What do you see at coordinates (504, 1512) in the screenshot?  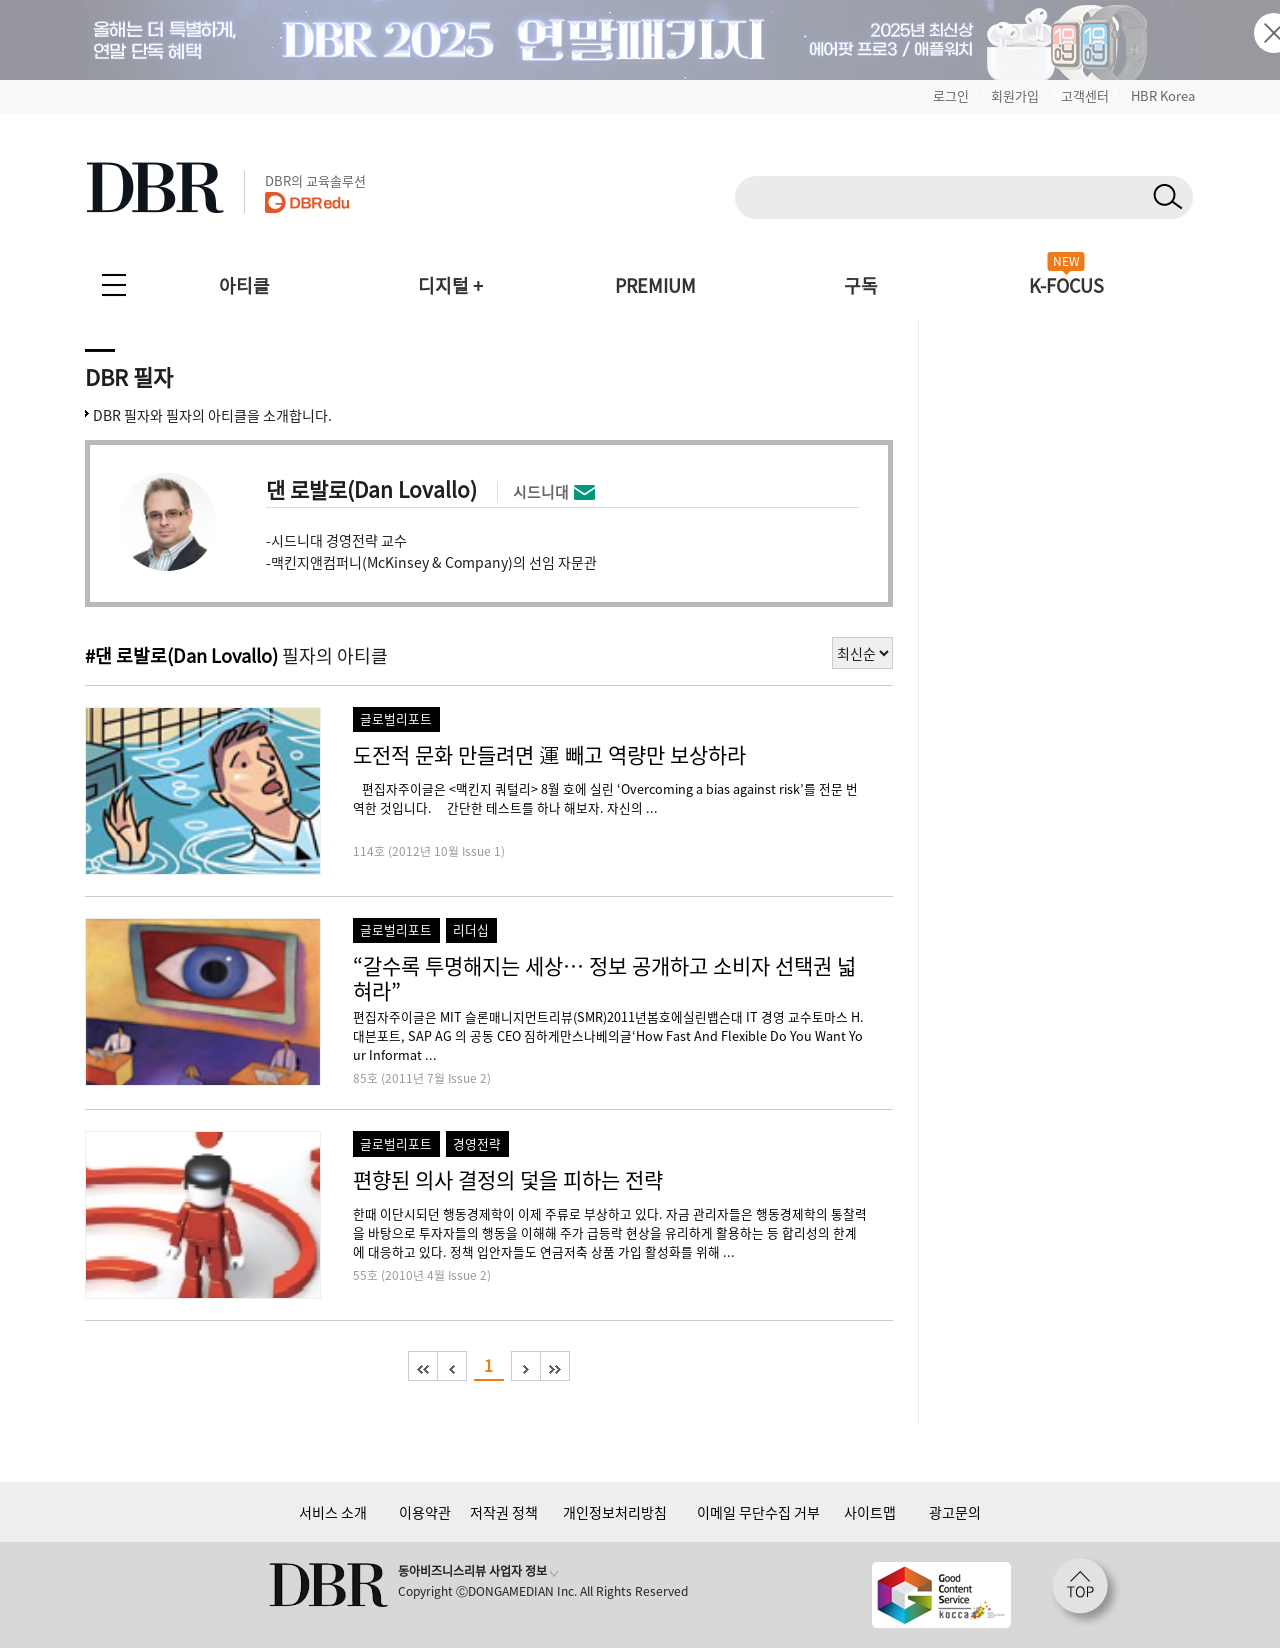 I see `저작권 정책` at bounding box center [504, 1512].